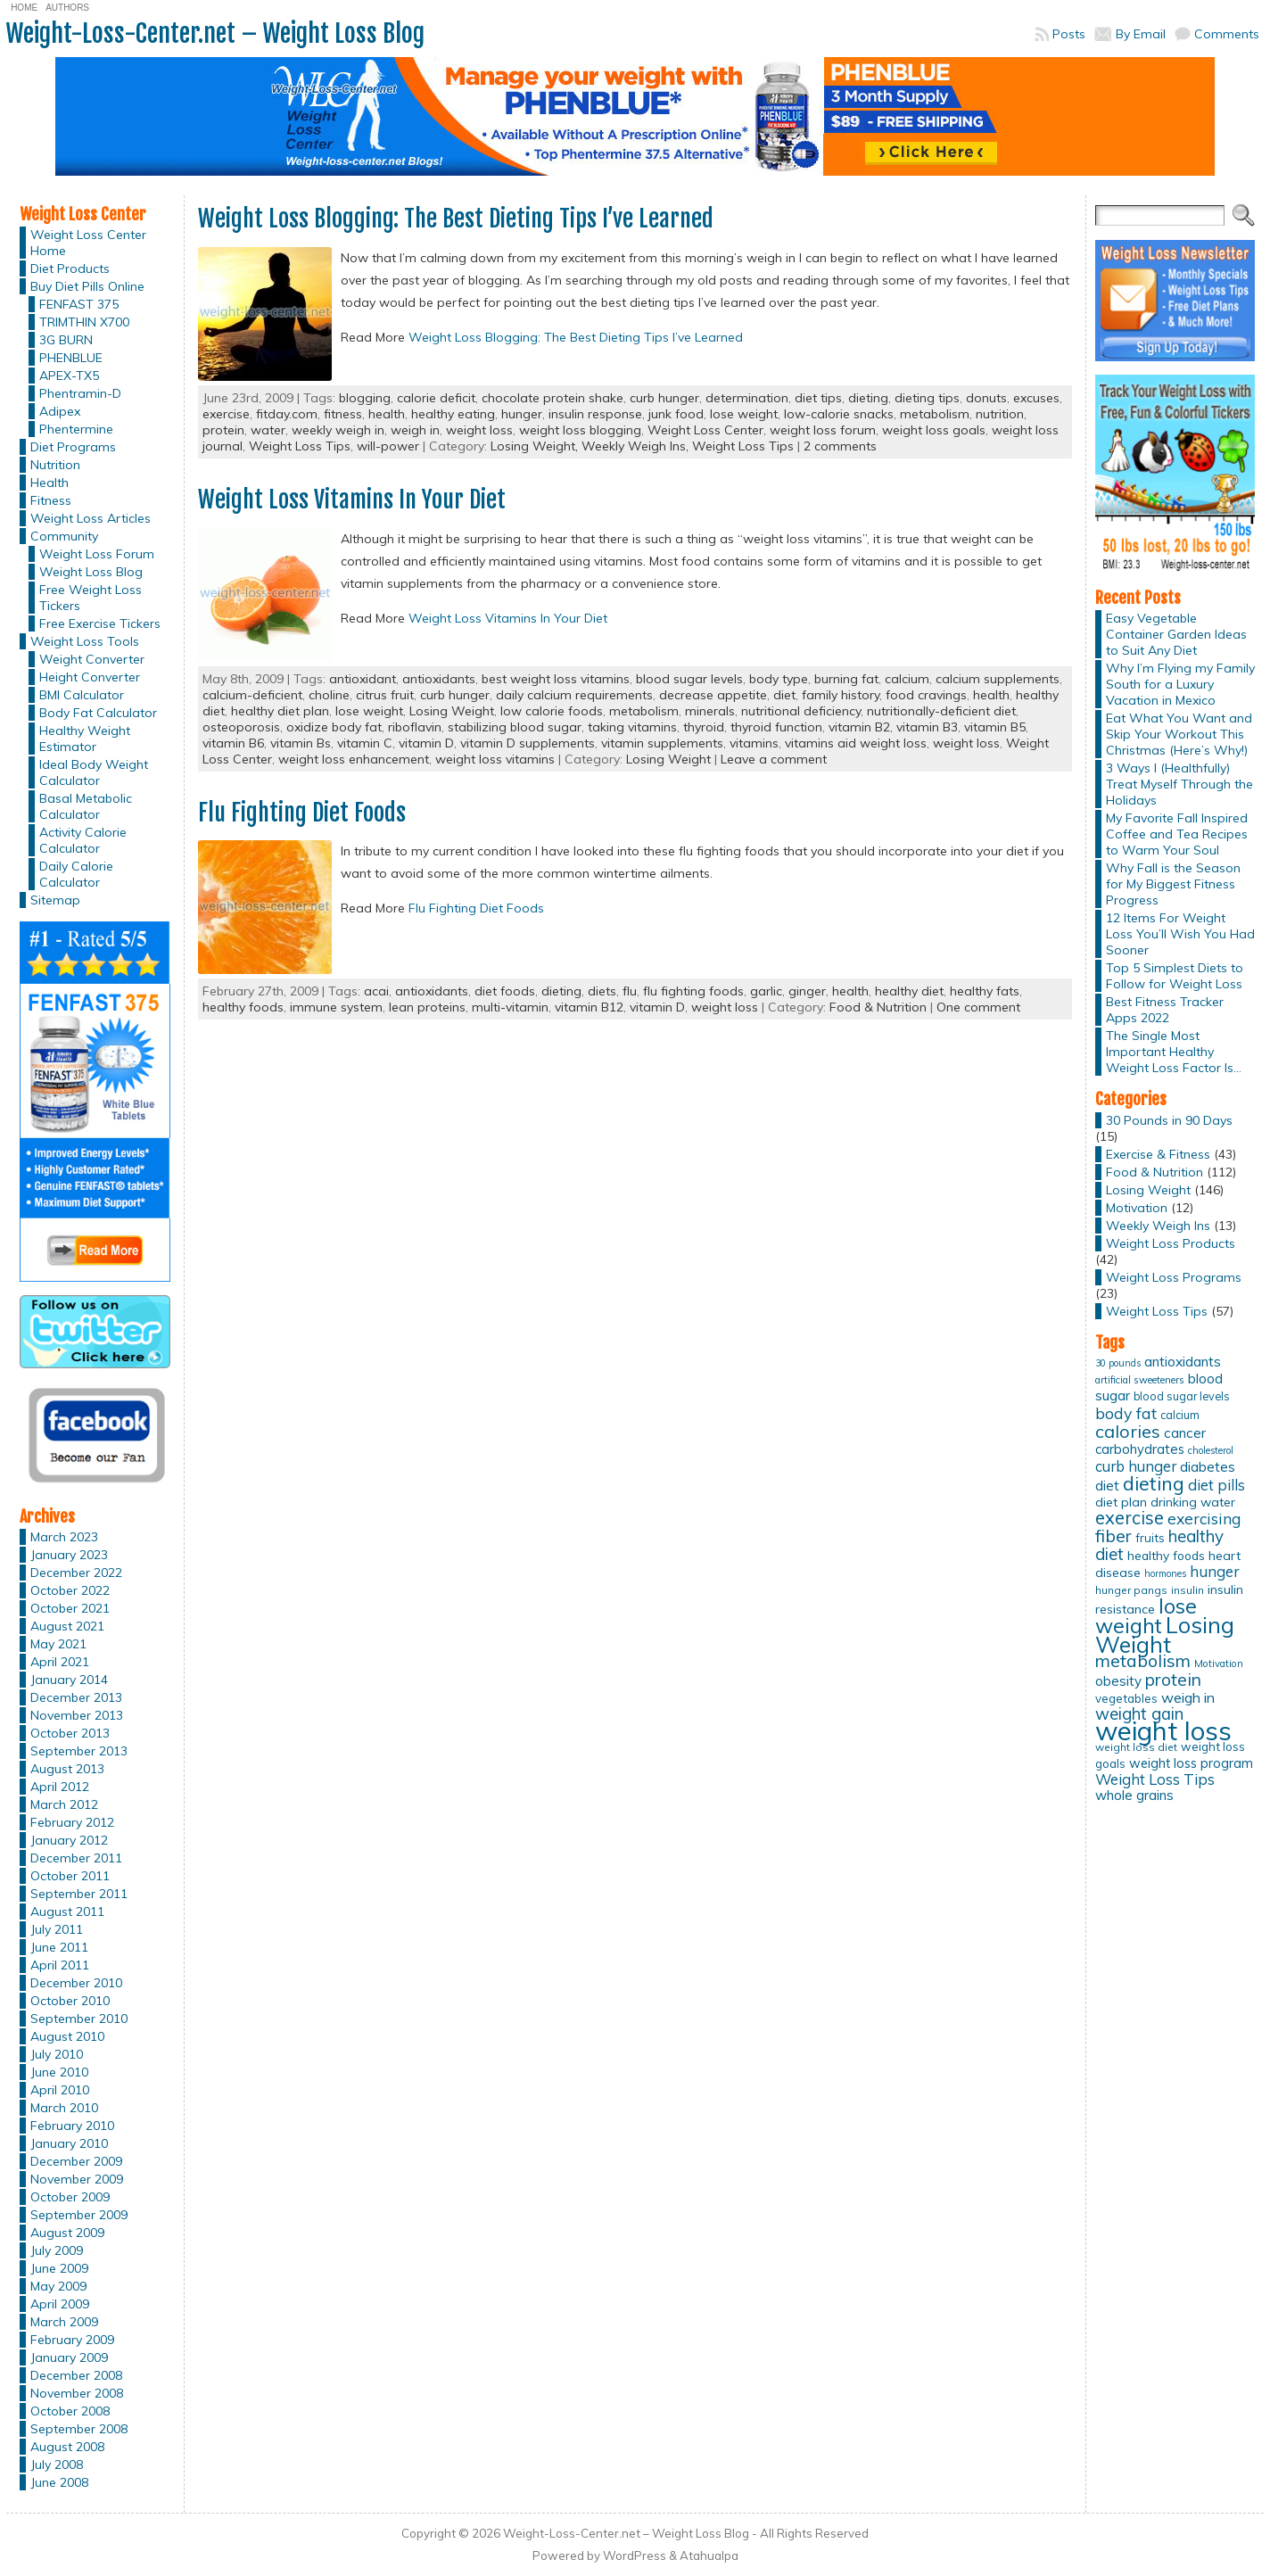 The height and width of the screenshot is (2576, 1270). Describe the element at coordinates (81, 695) in the screenshot. I see `BMI Calculator` at that location.